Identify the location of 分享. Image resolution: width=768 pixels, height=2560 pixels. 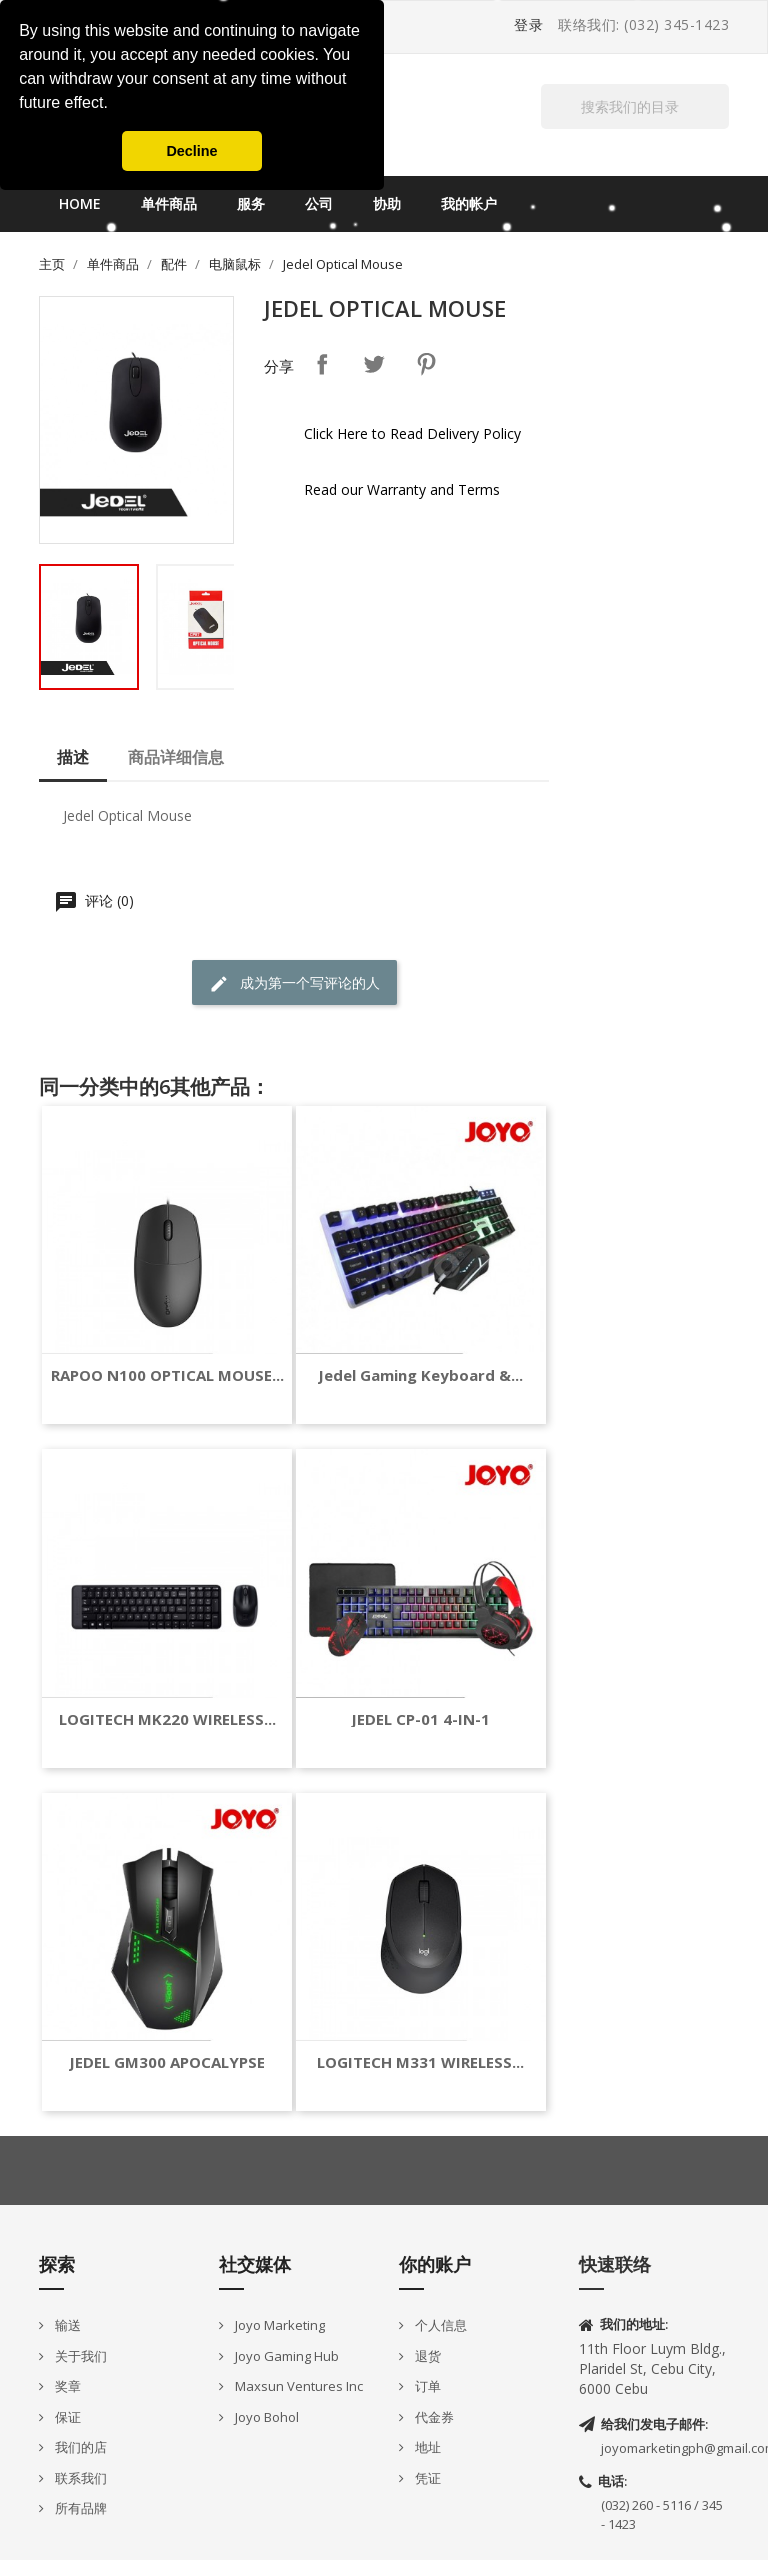
(322, 364).